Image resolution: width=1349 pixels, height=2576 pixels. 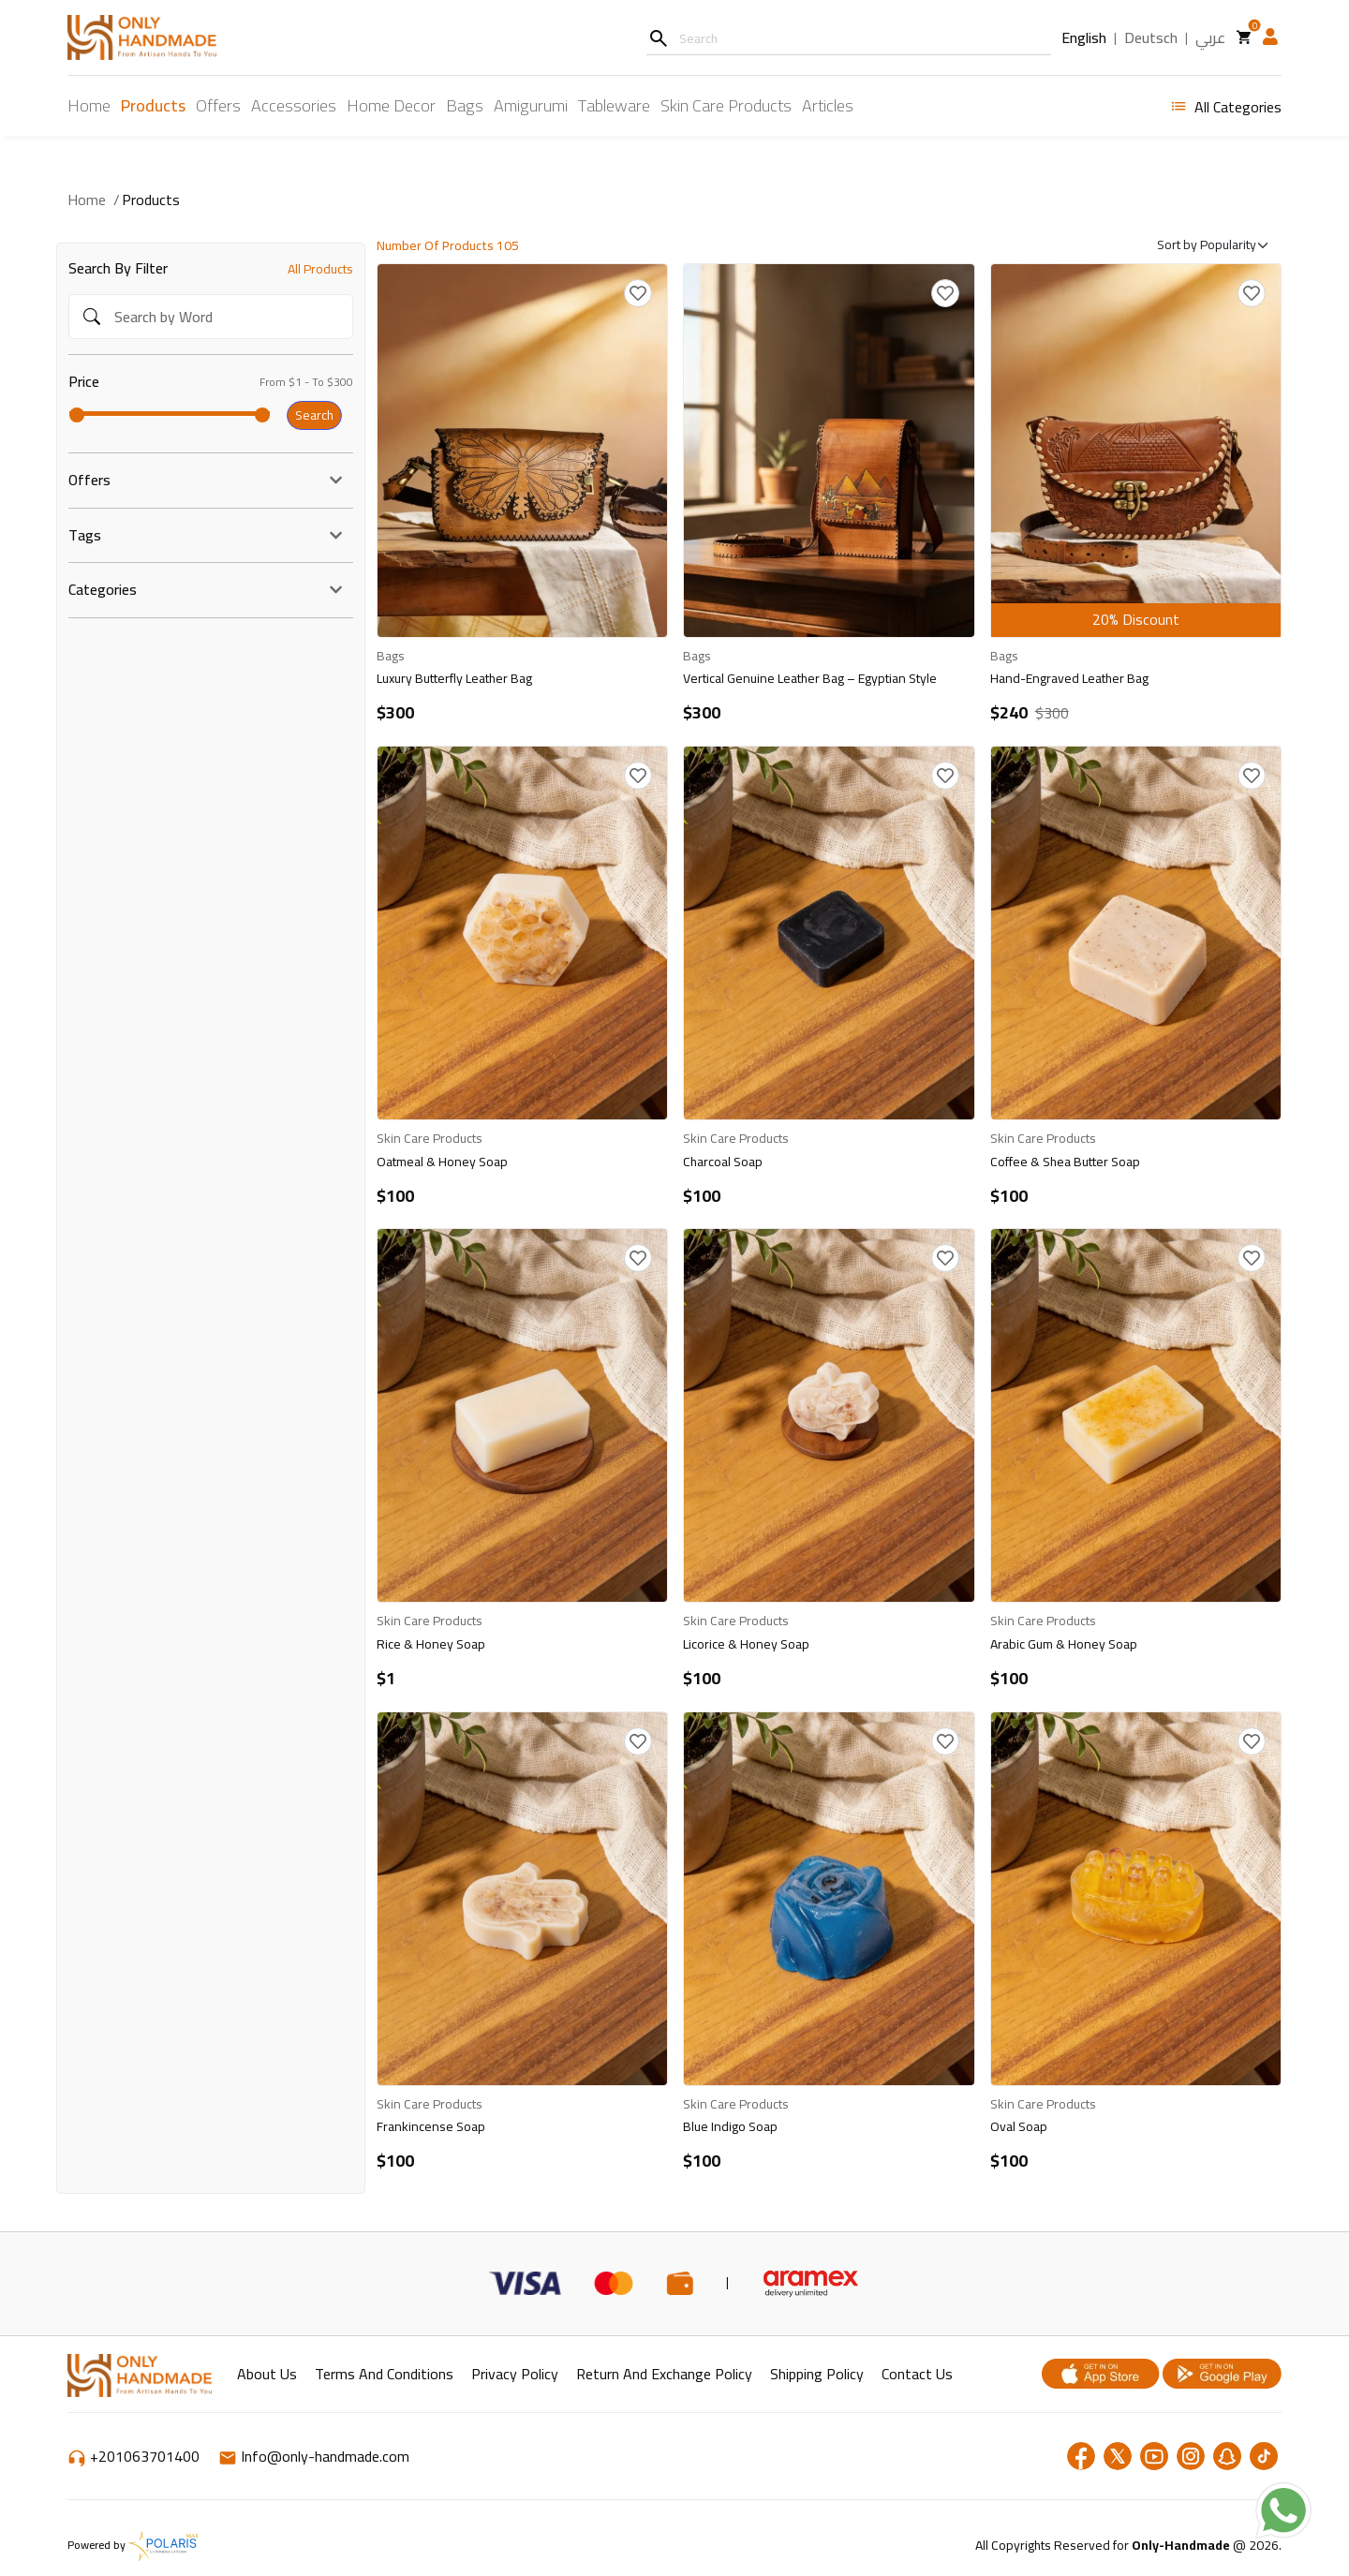 What do you see at coordinates (442, 1161) in the screenshot?
I see `Oatmeal & Honey Soap` at bounding box center [442, 1161].